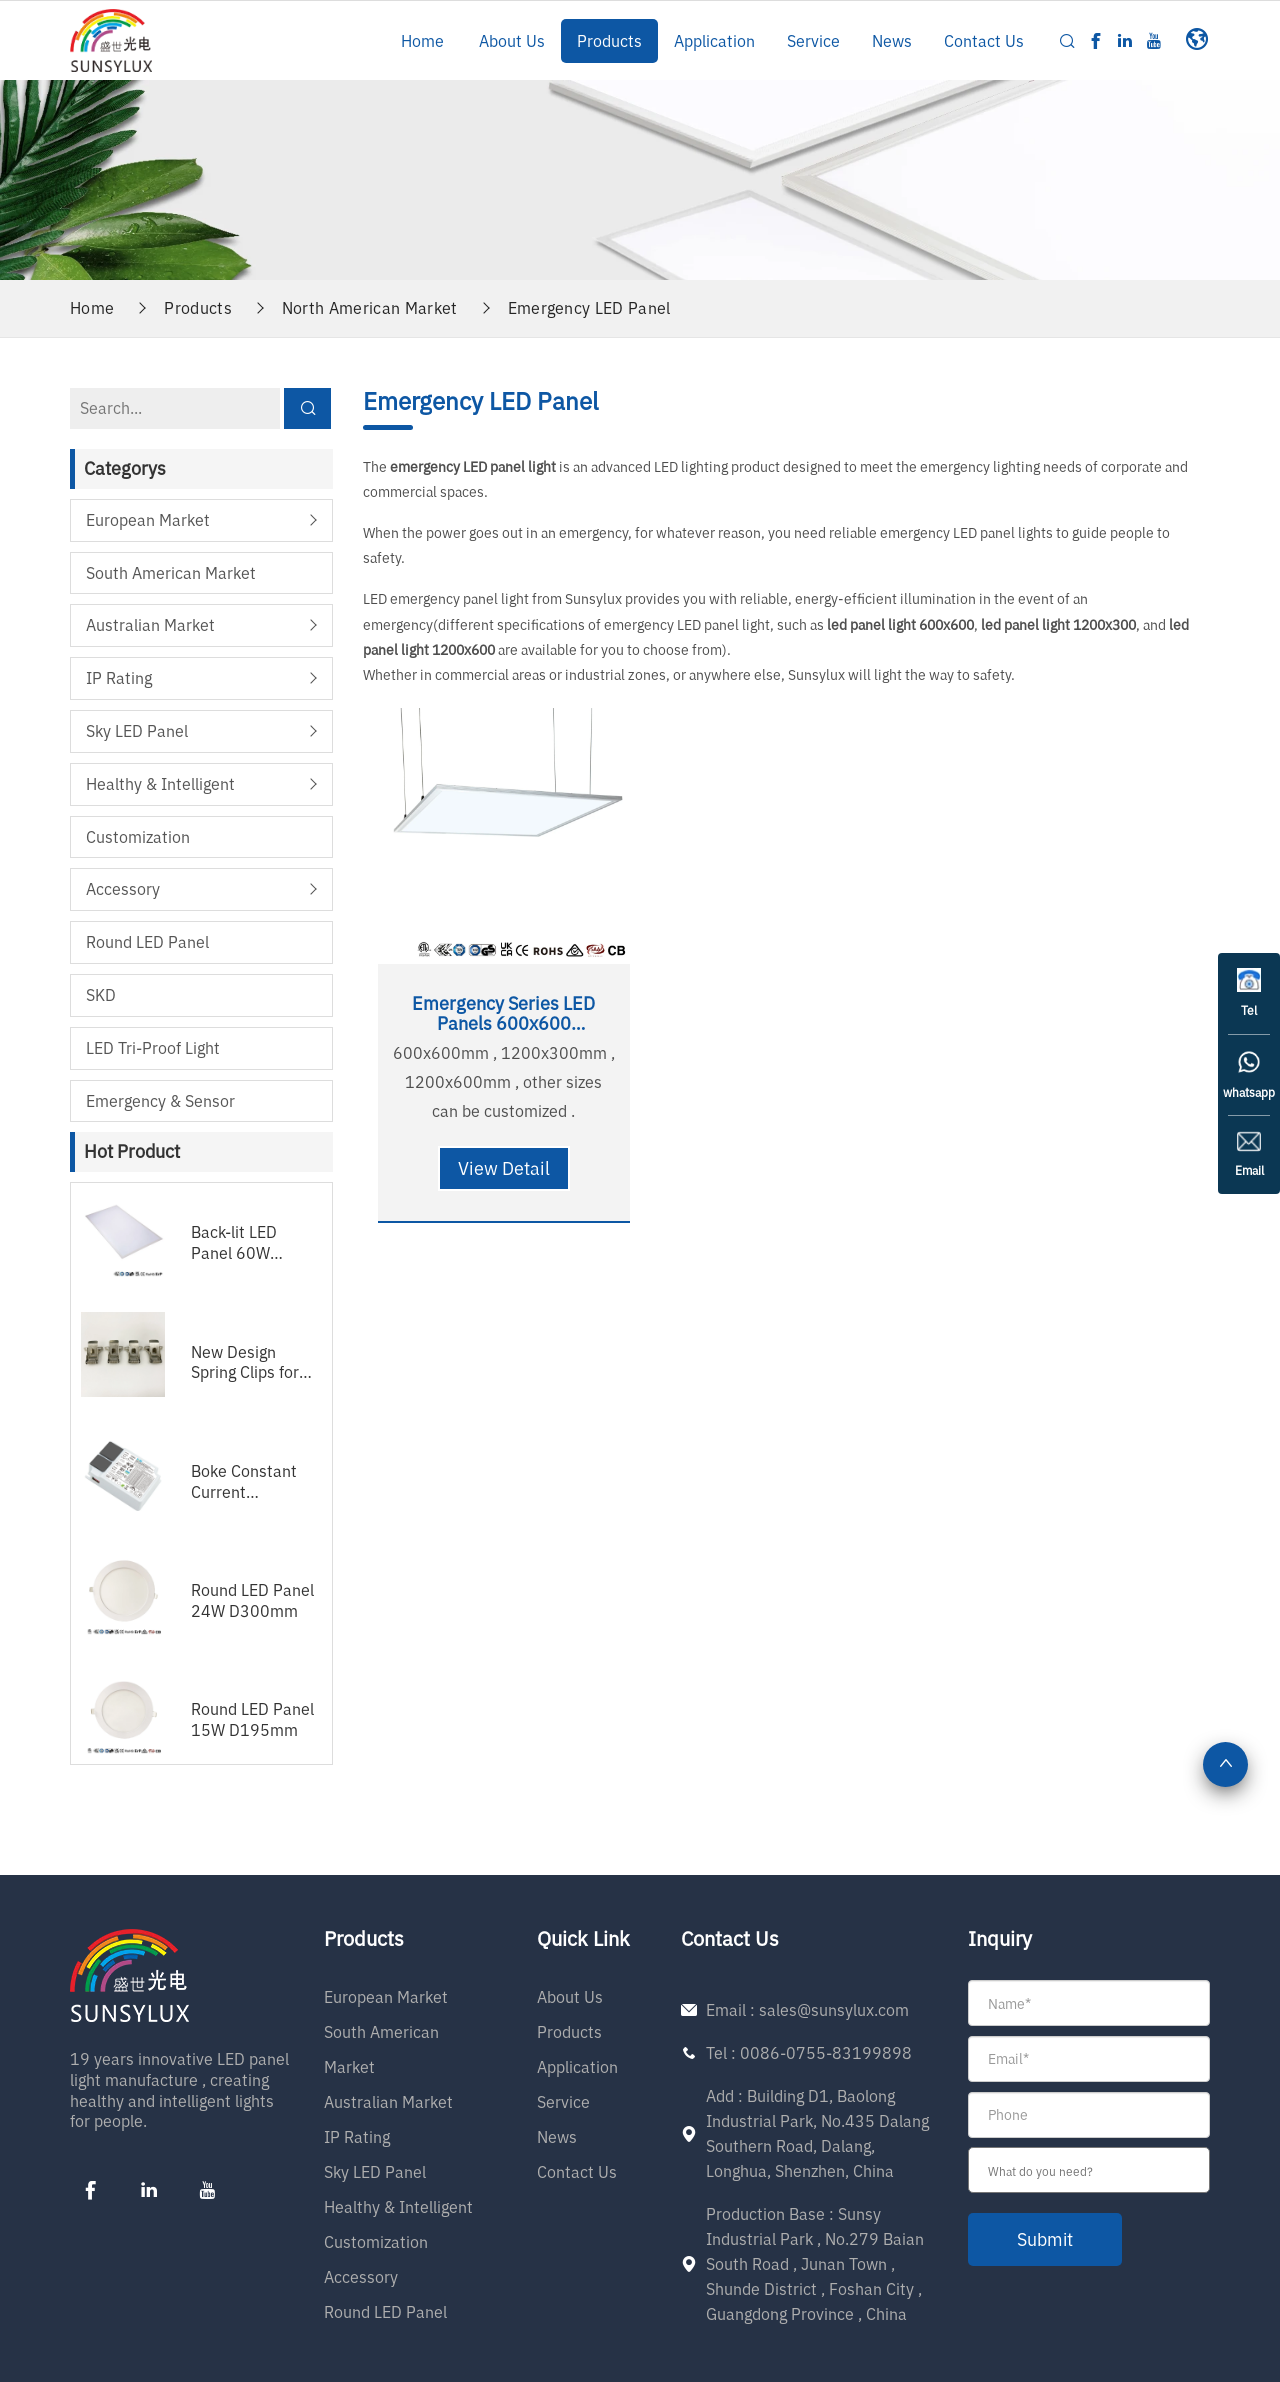 This screenshot has height=2382, width=1280. Describe the element at coordinates (589, 307) in the screenshot. I see `Emergency LED Panel` at that location.